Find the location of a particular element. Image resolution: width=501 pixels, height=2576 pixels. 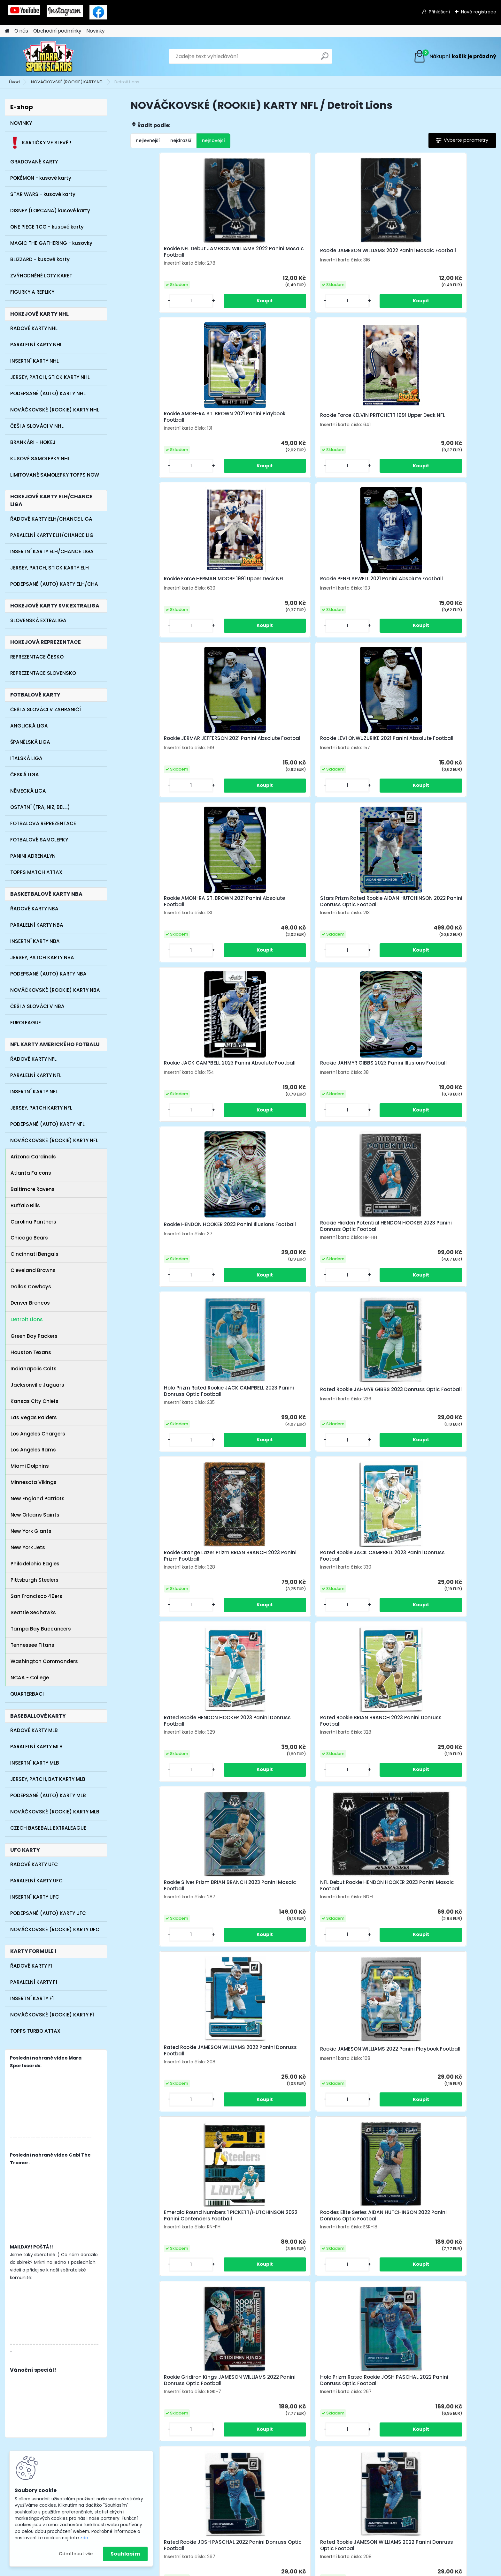

Rookie Orange Lazer Prizm BRIAN BRANCH 2023 Panini Prizm Football is located at coordinates (170, 934).